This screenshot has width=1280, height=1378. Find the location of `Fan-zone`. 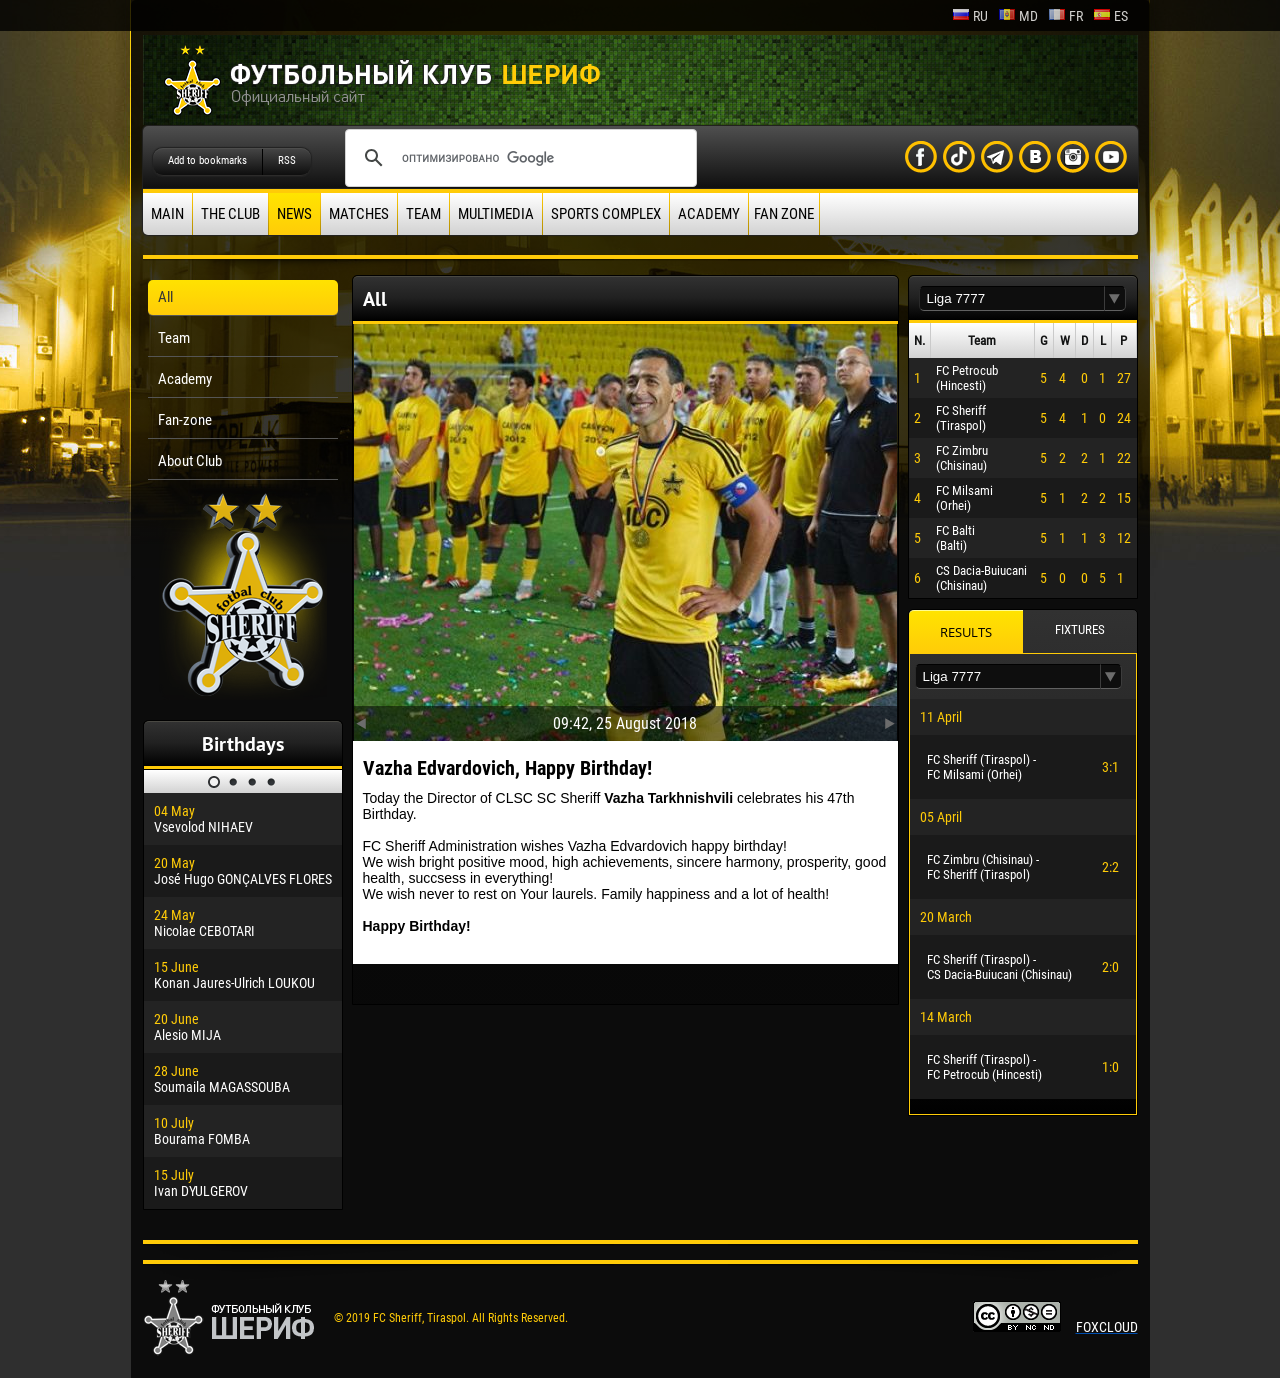

Fan-zone is located at coordinates (185, 420).